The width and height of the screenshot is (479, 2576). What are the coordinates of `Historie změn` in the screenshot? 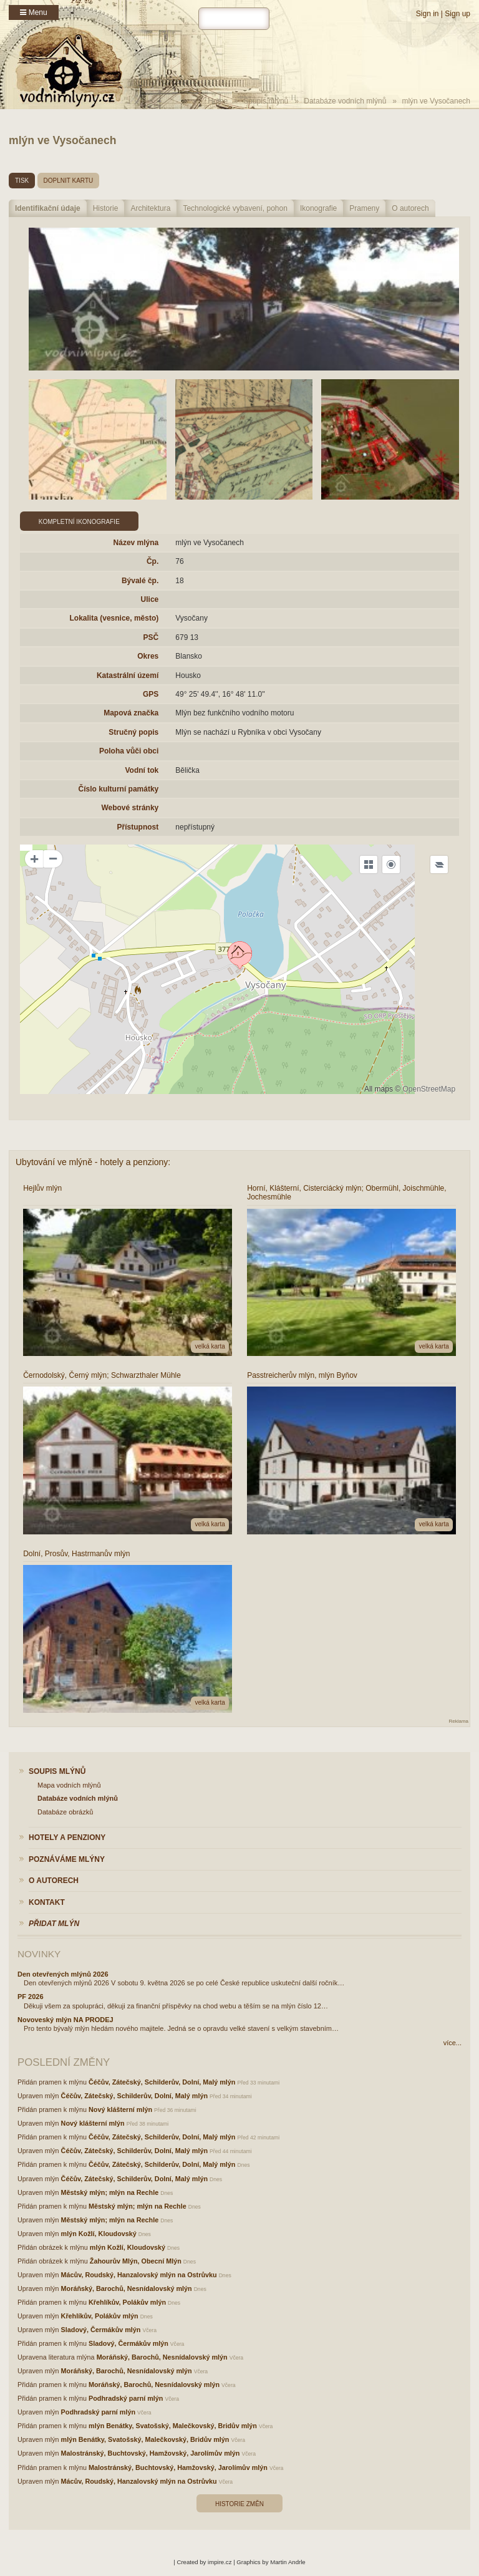 It's located at (239, 2504).